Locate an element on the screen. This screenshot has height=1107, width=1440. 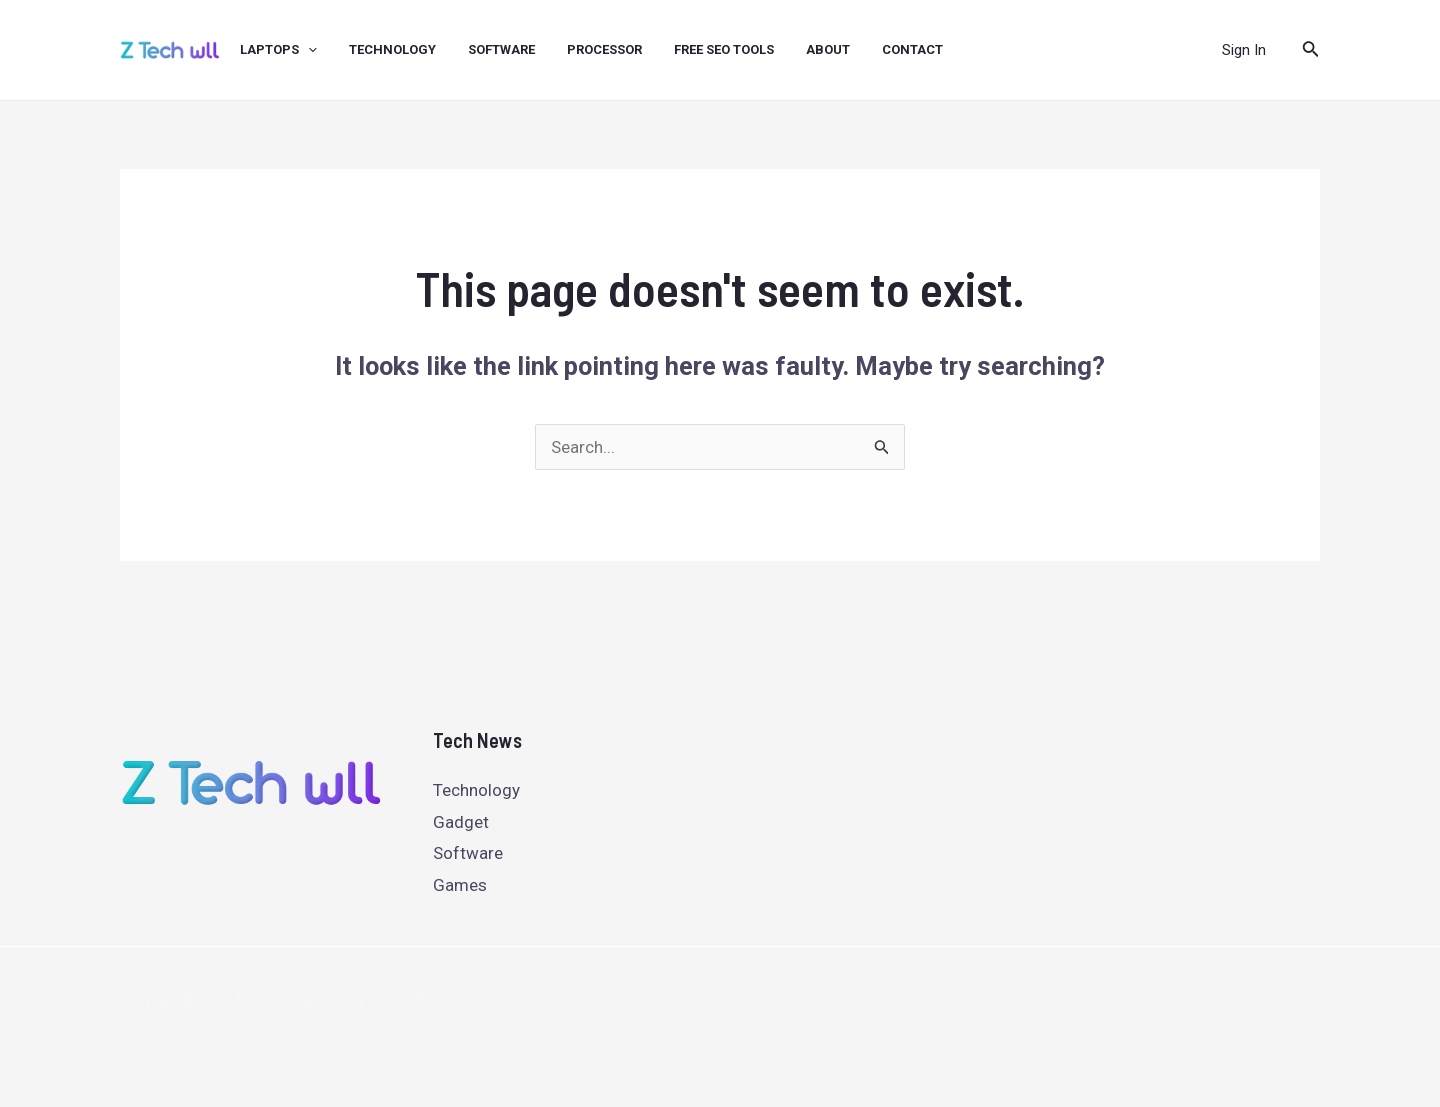
[Account icon link] is located at coordinates (1244, 50).